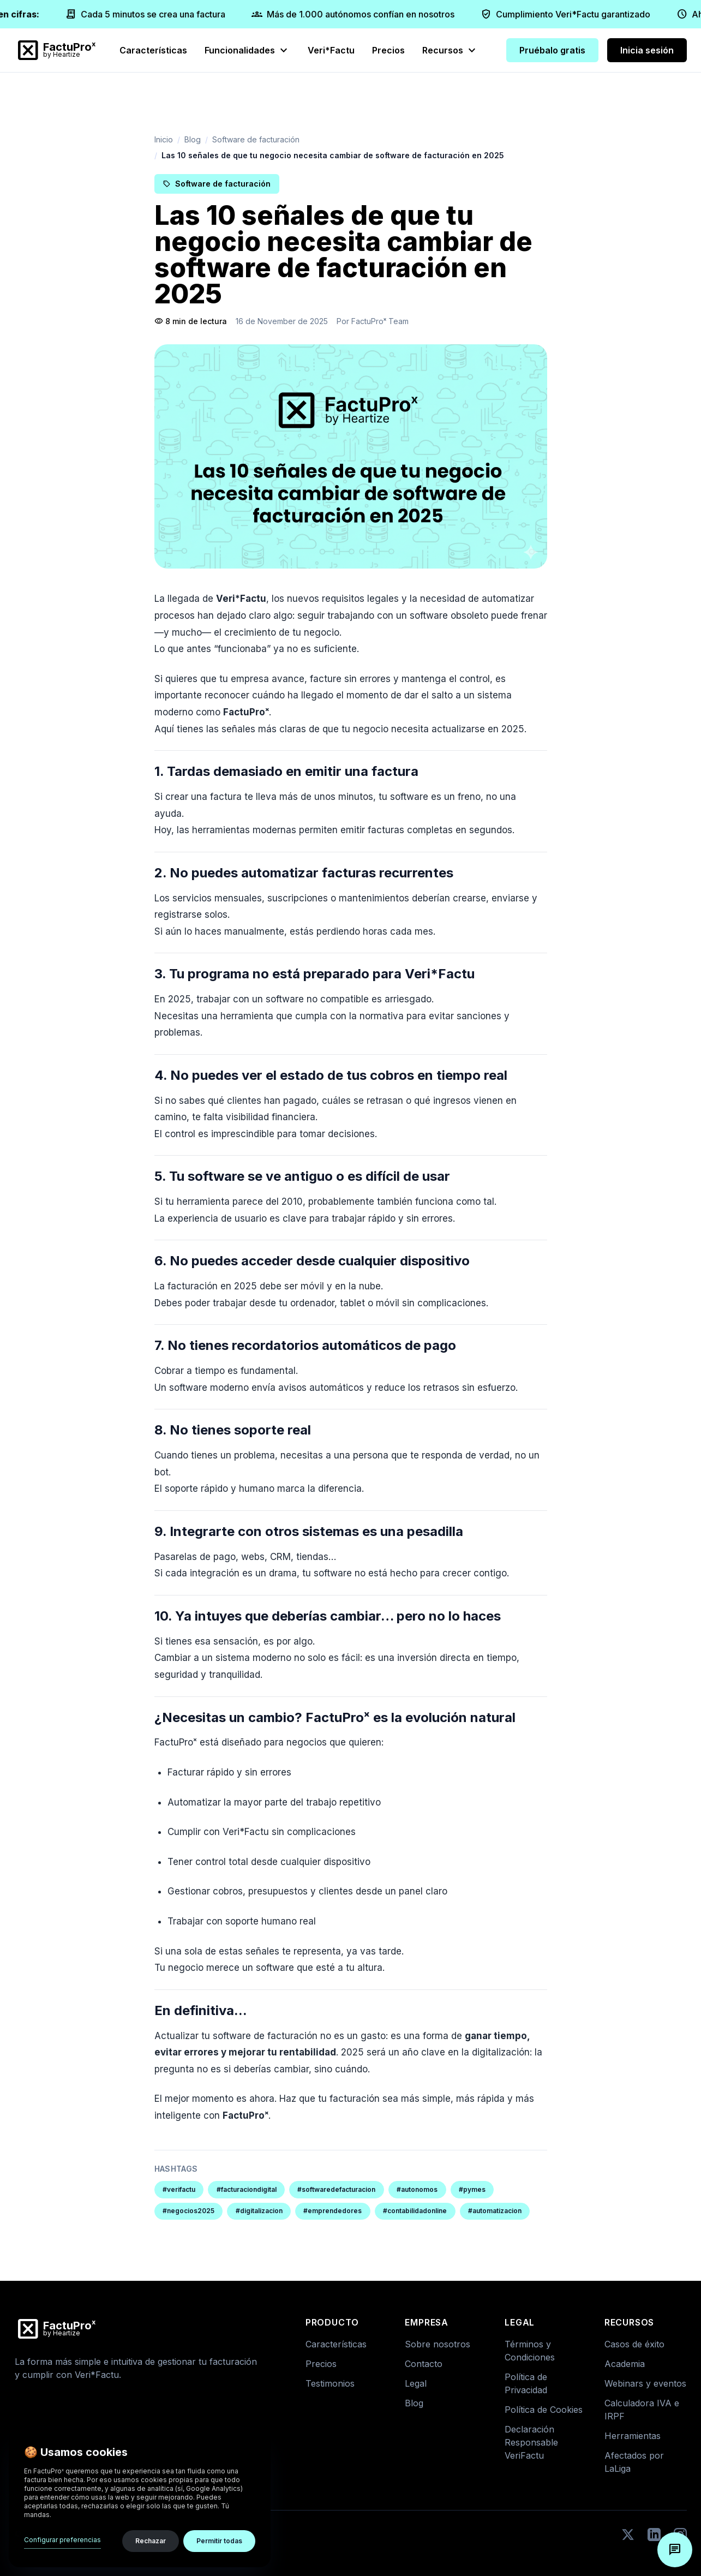 Image resolution: width=701 pixels, height=2576 pixels. What do you see at coordinates (634, 2344) in the screenshot?
I see `Casos de éxito` at bounding box center [634, 2344].